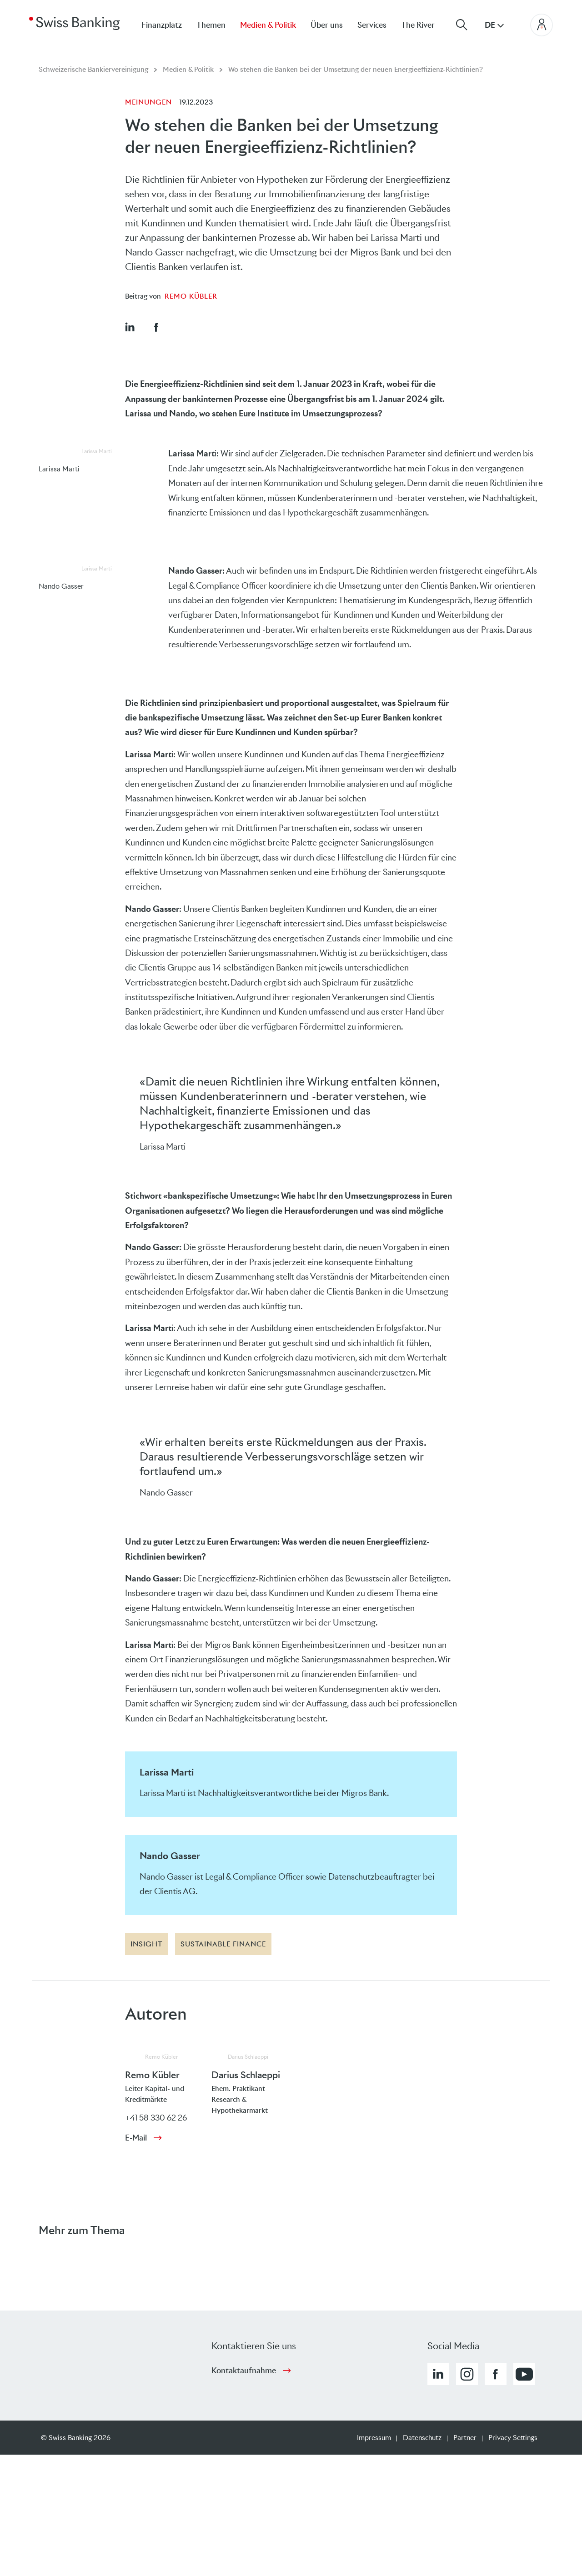 This screenshot has height=2576, width=582. What do you see at coordinates (211, 25) in the screenshot?
I see `Themen [menuitem]` at bounding box center [211, 25].